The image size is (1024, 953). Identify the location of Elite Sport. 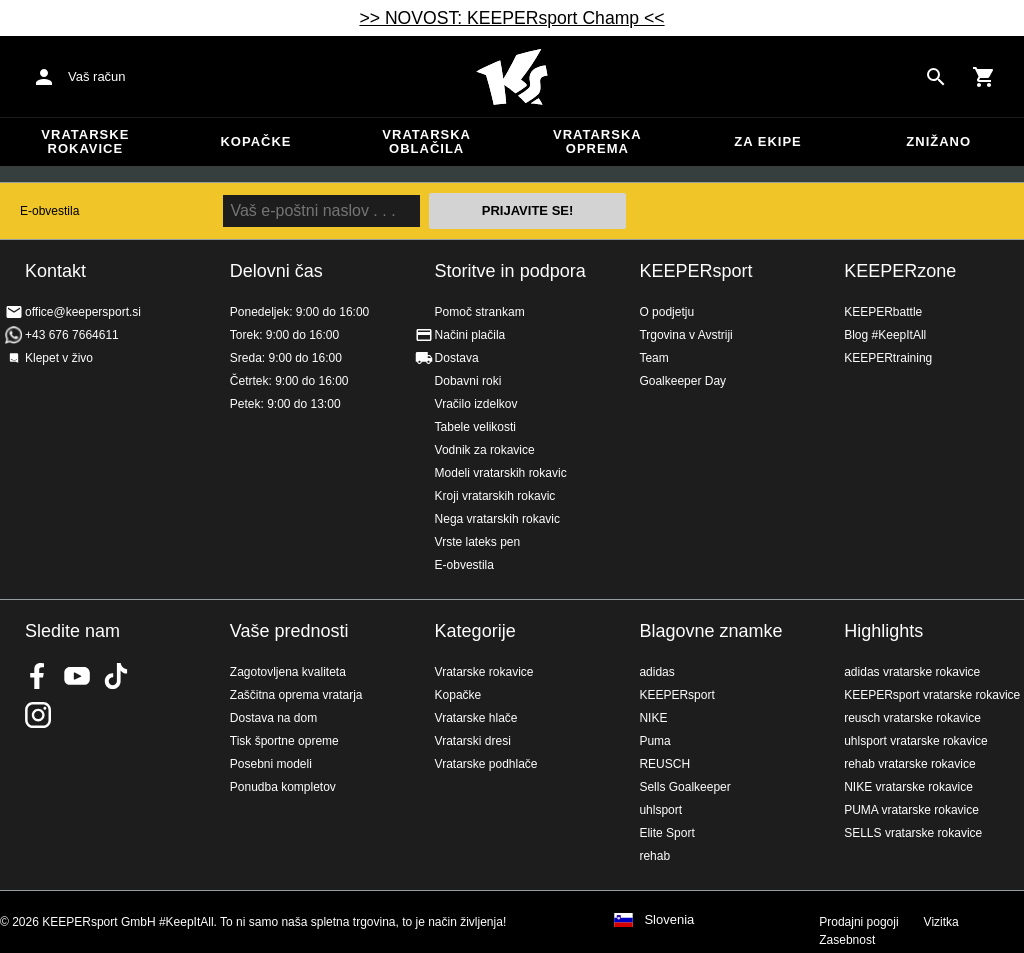
(666, 833).